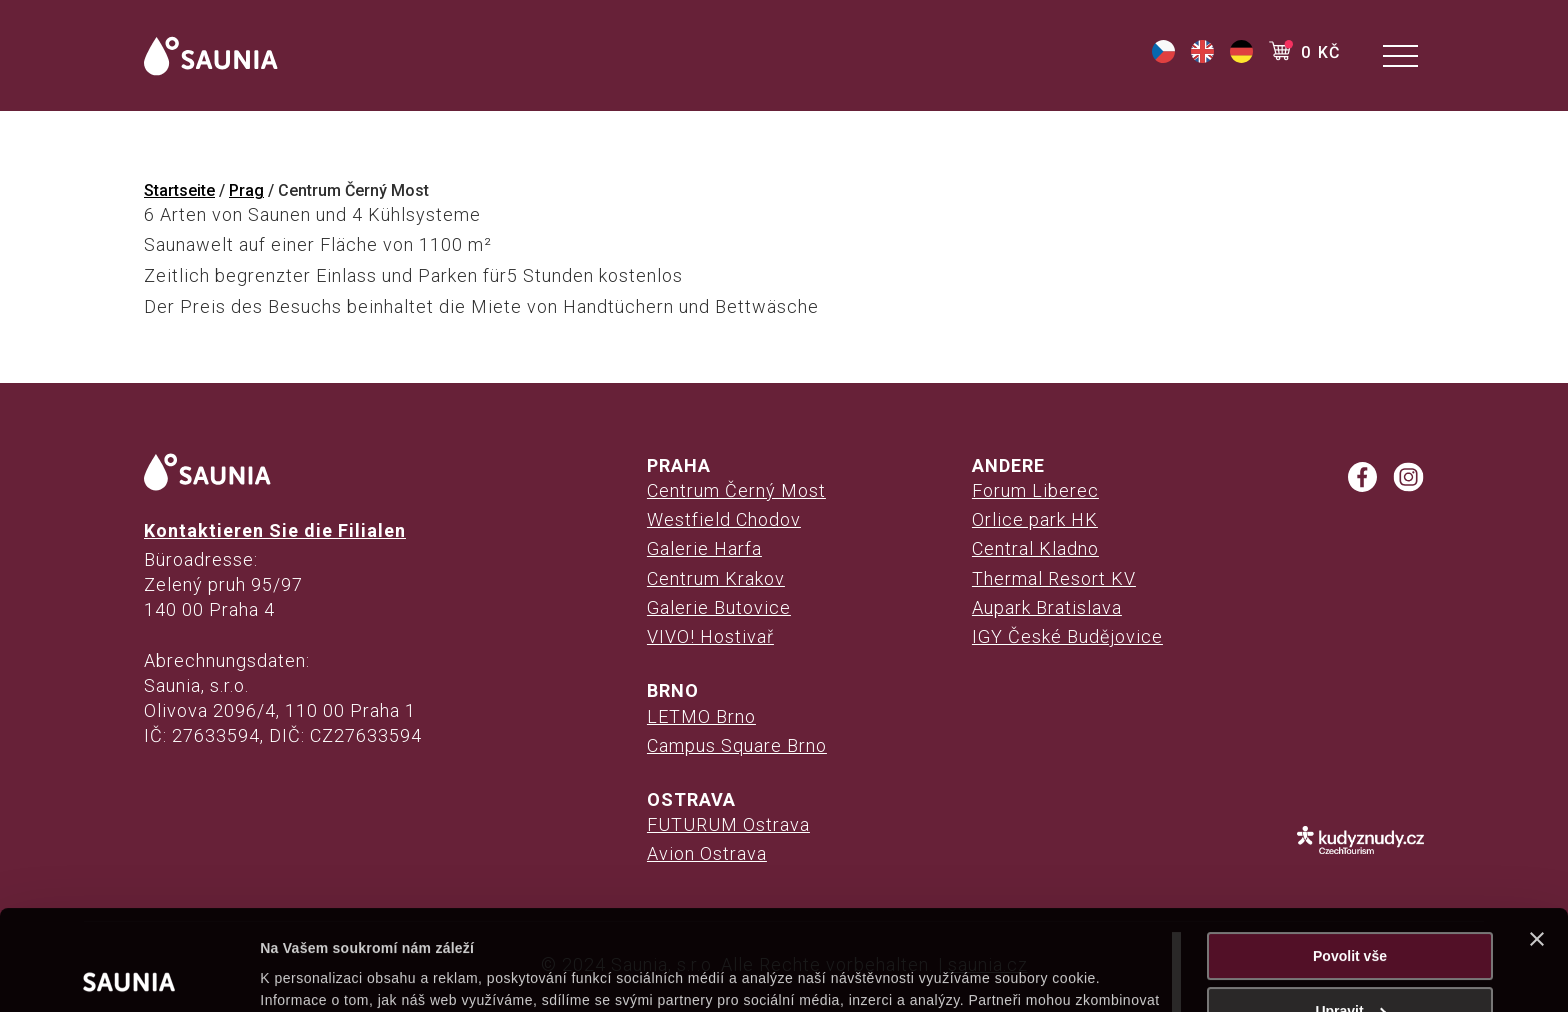  I want to click on Orlice park HK, so click(1035, 519).